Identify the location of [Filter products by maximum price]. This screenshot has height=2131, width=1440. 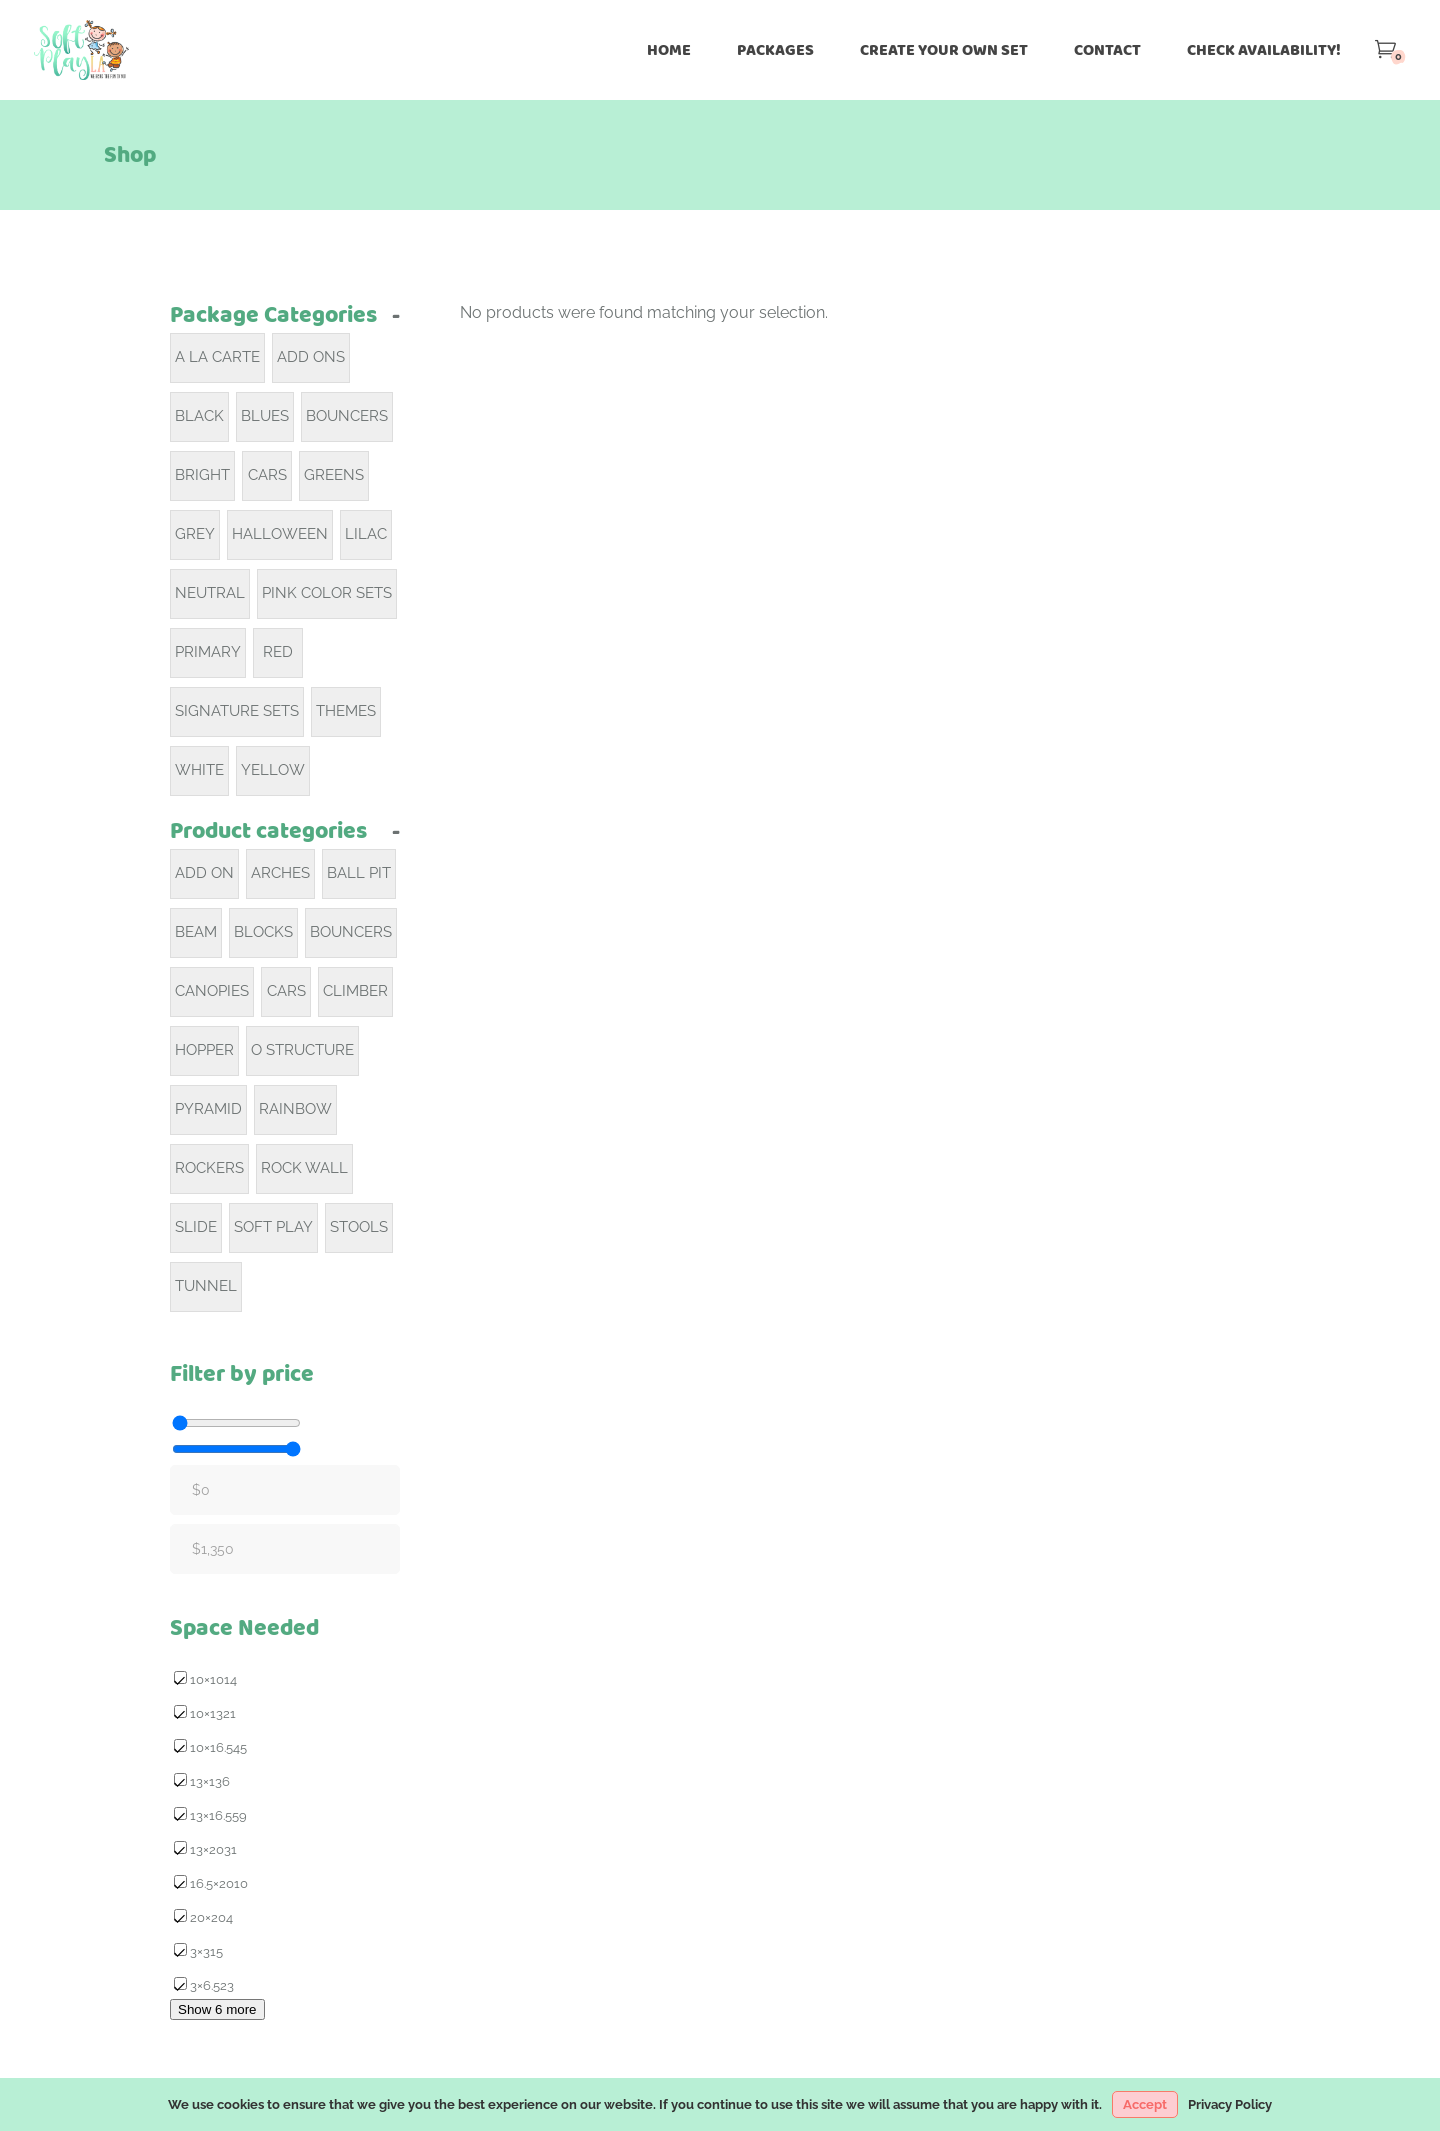
(236, 1449).